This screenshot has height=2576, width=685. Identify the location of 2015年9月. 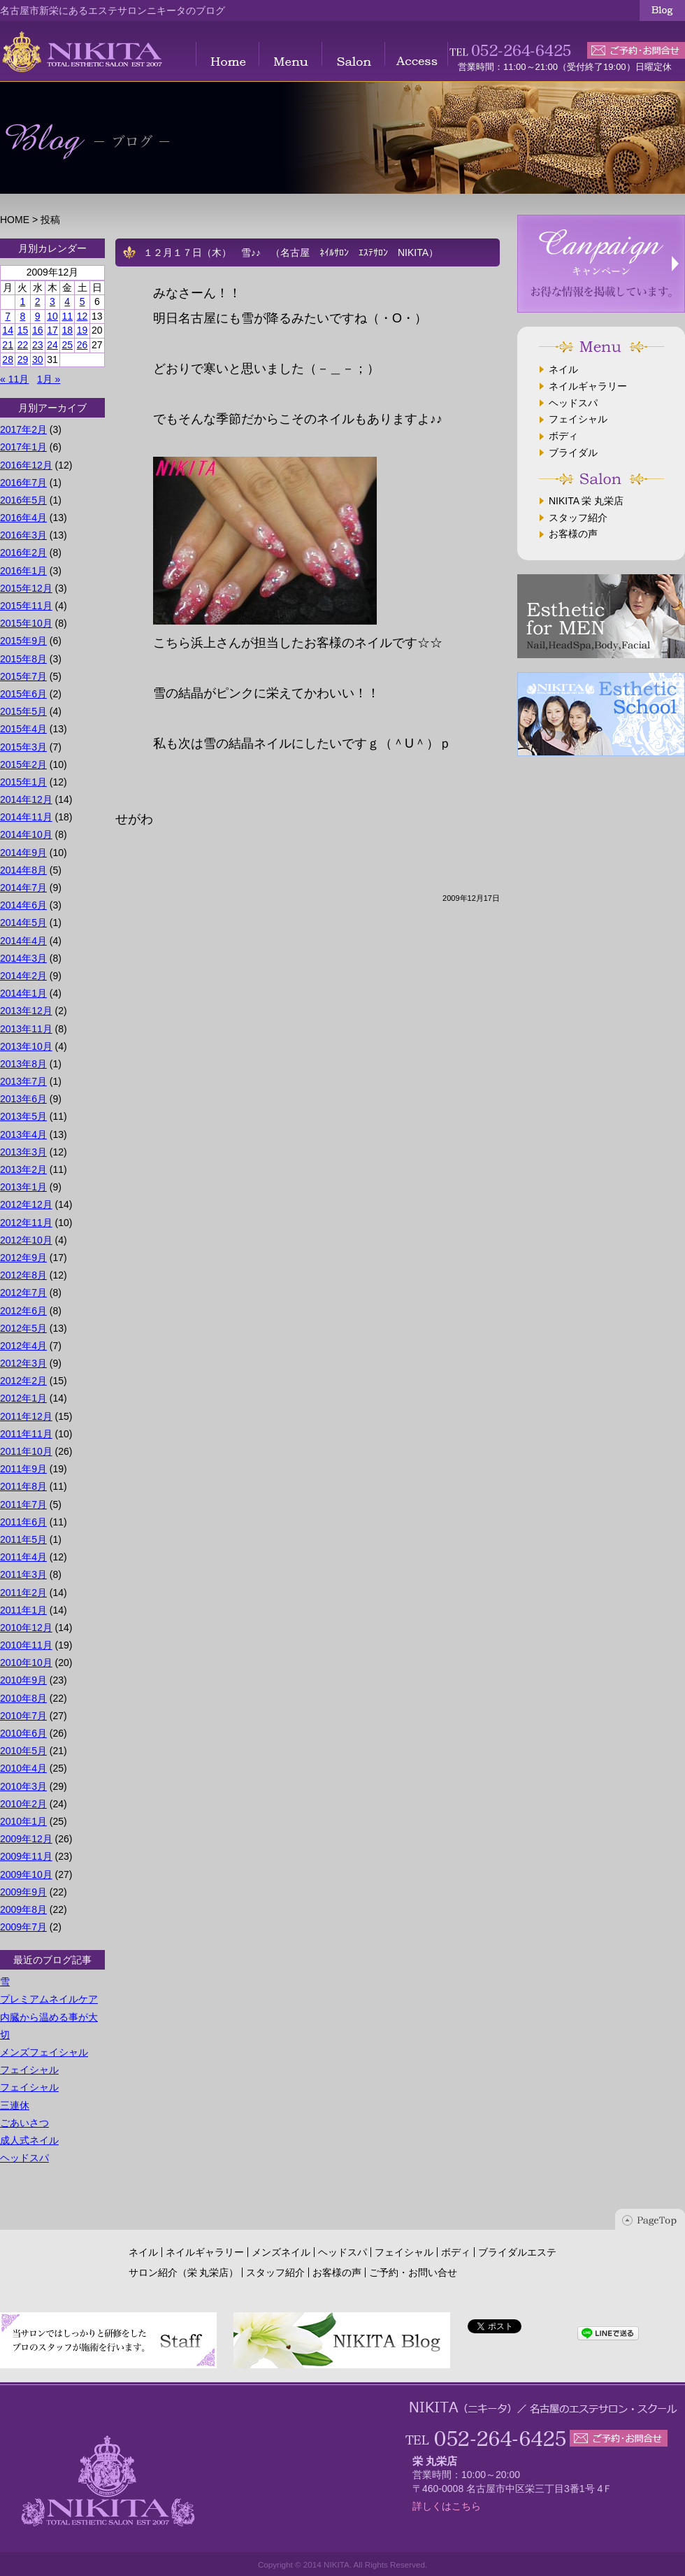
(23, 640).